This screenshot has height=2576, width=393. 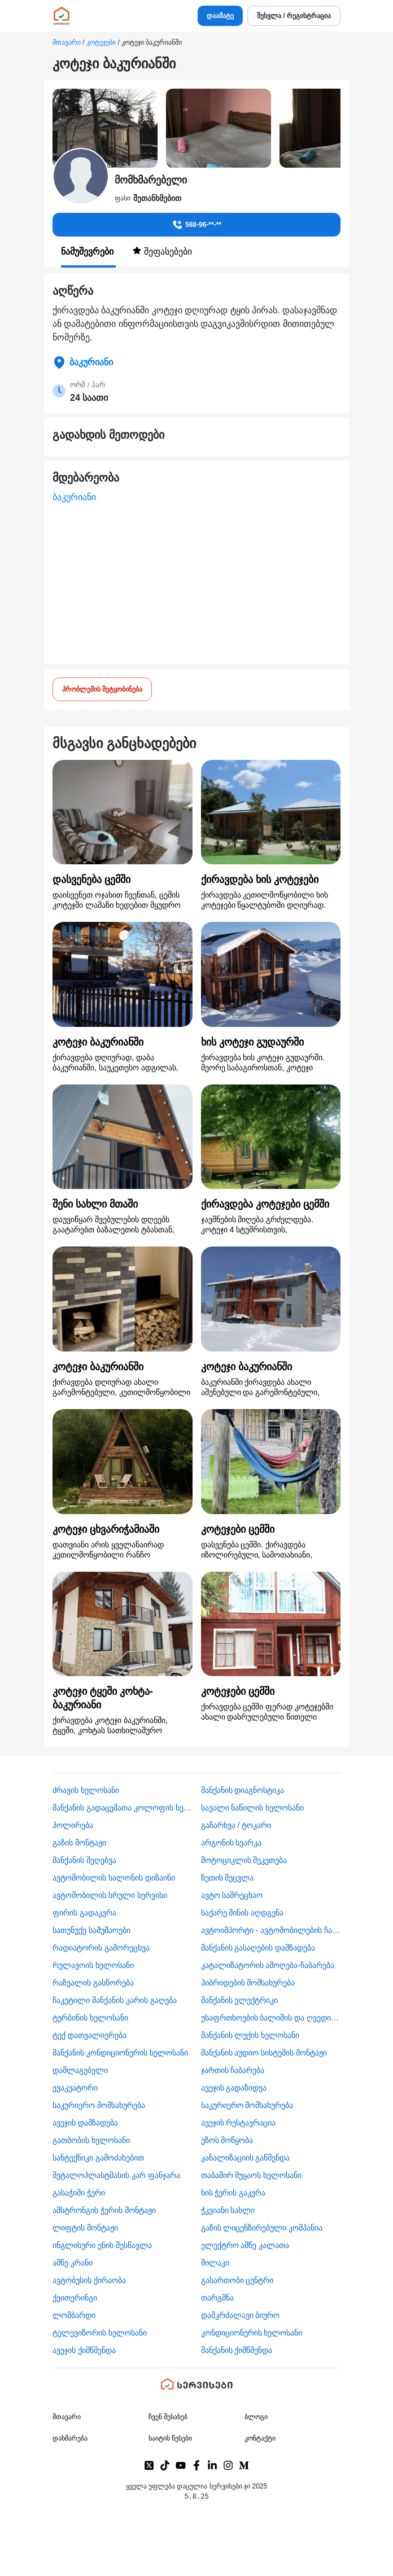 What do you see at coordinates (84, 1860) in the screenshot?
I see `მანქანის შეღებვა` at bounding box center [84, 1860].